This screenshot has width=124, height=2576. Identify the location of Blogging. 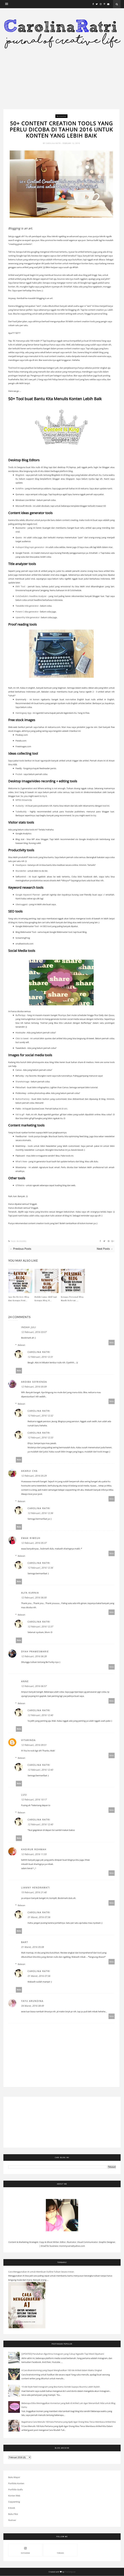
(61, 116).